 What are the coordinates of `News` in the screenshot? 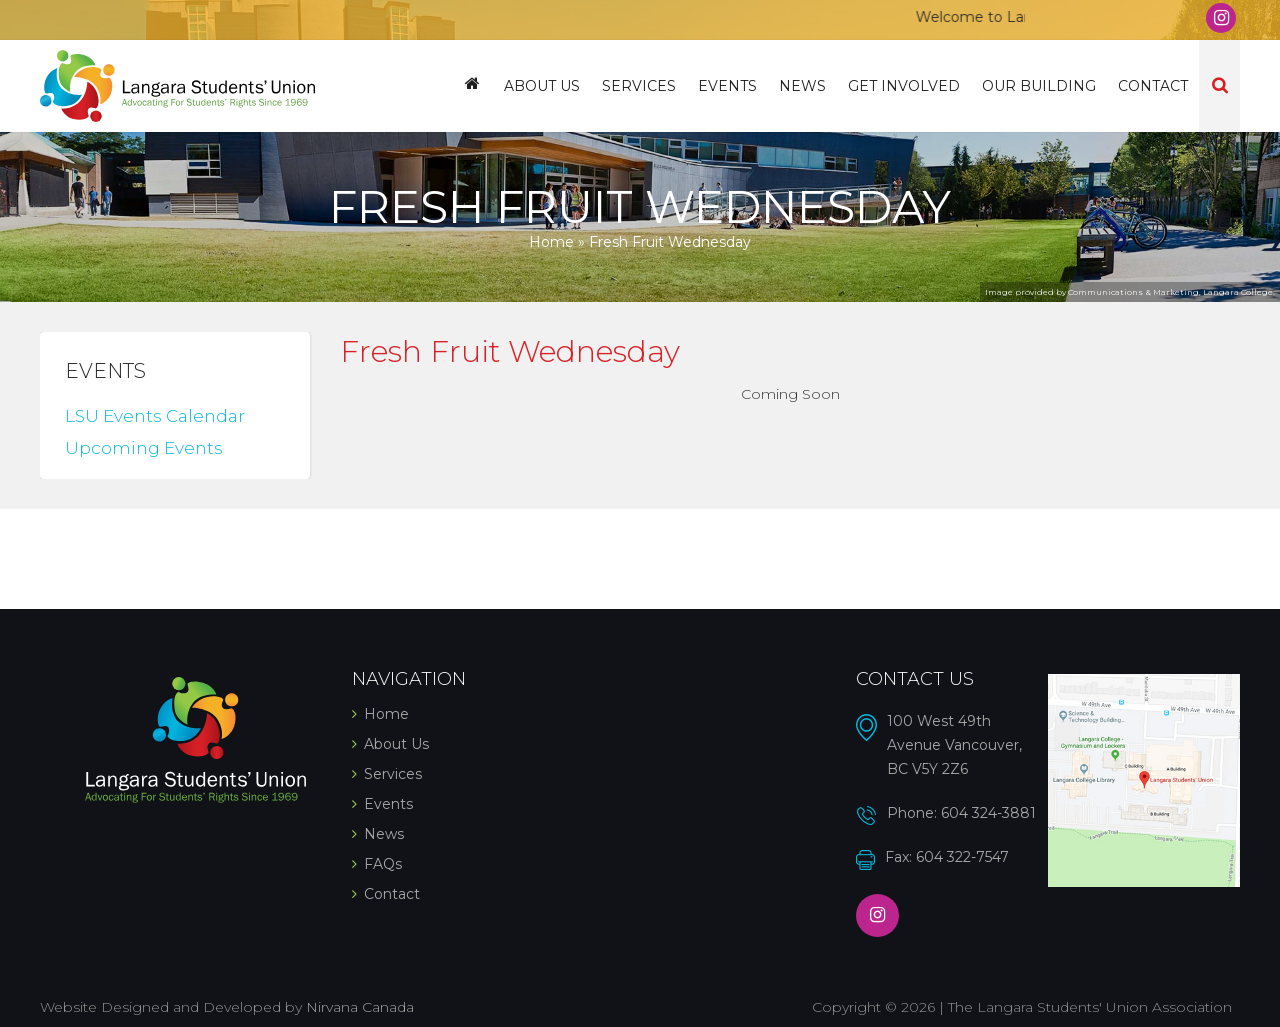 It's located at (802, 86).